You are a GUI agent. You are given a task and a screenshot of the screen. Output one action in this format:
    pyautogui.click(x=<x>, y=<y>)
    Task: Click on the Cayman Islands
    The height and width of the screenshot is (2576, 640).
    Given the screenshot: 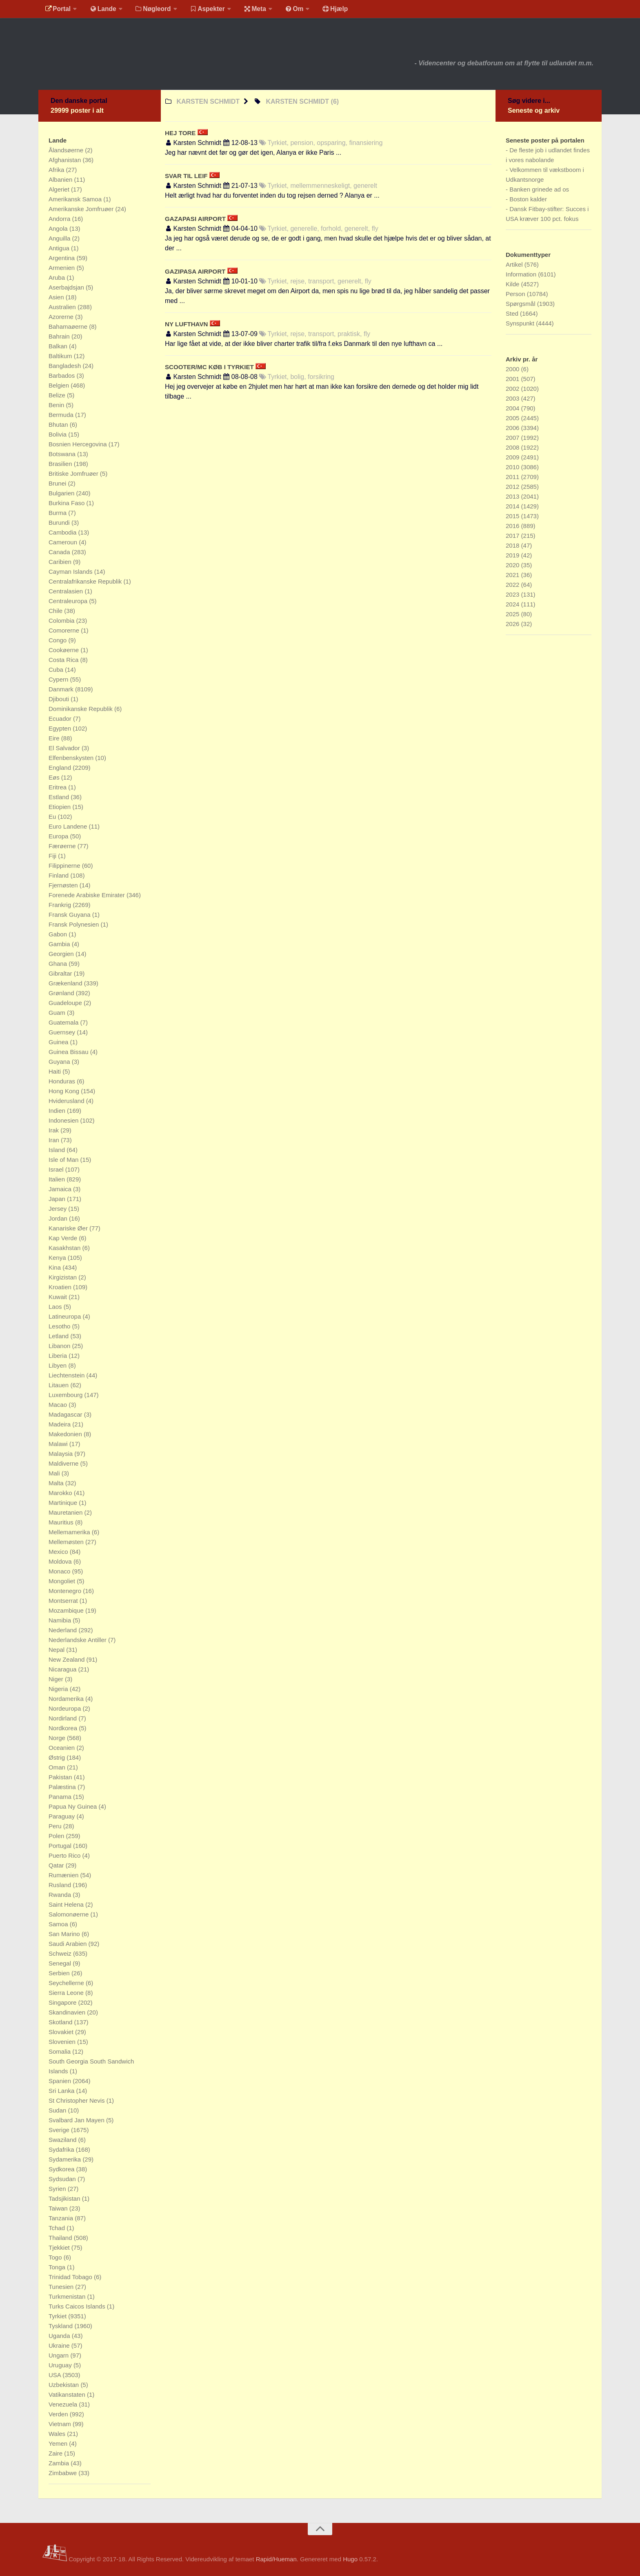 What is the action you would take?
    pyautogui.click(x=71, y=571)
    